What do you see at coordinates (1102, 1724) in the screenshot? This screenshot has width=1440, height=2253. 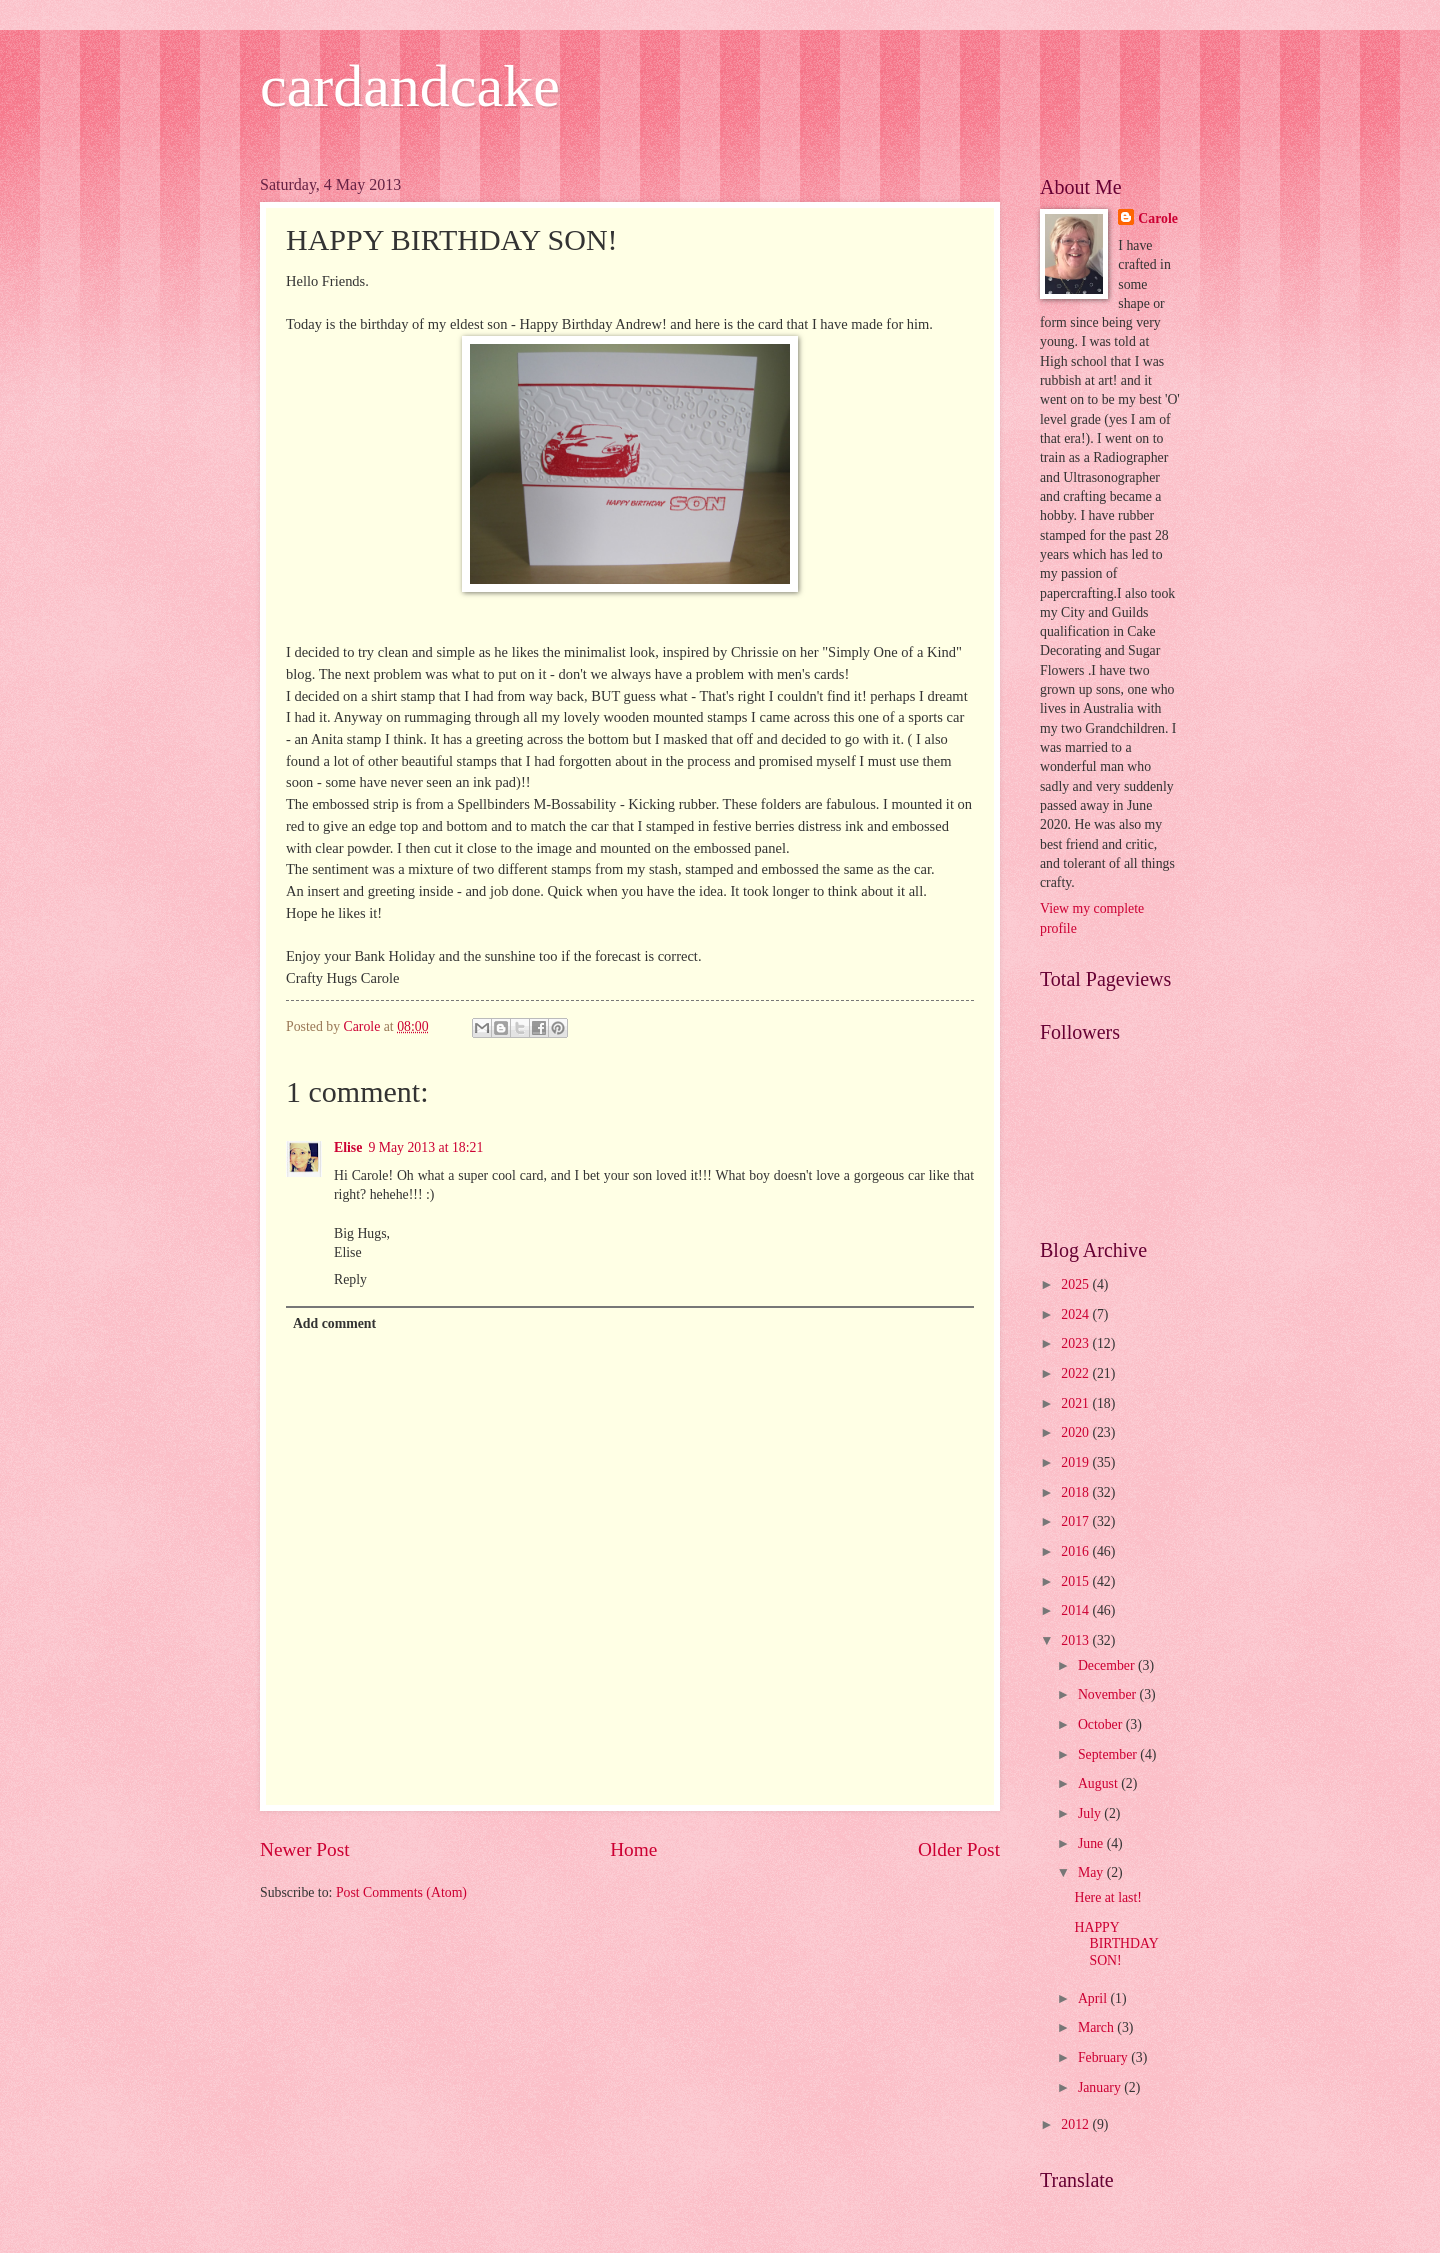 I see `October` at bounding box center [1102, 1724].